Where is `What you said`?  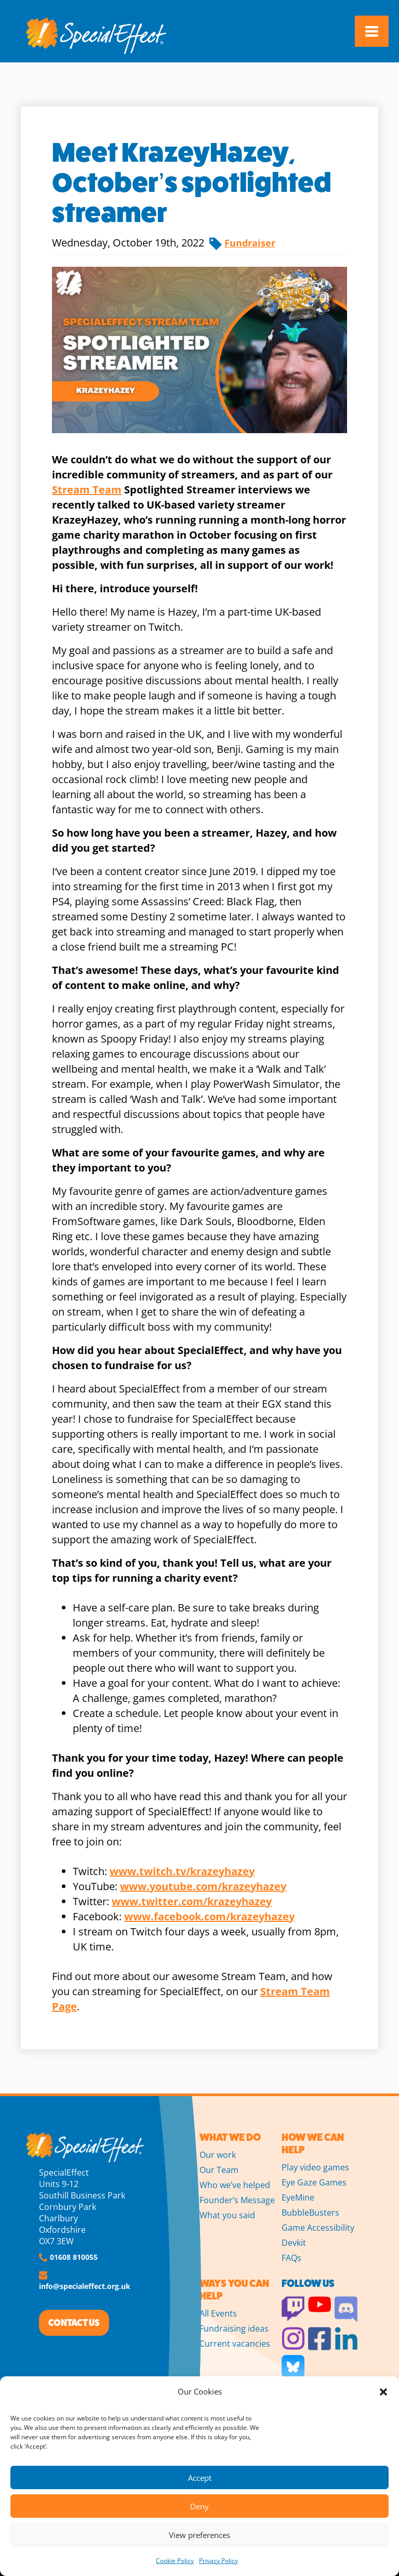
What you said is located at coordinates (227, 2215).